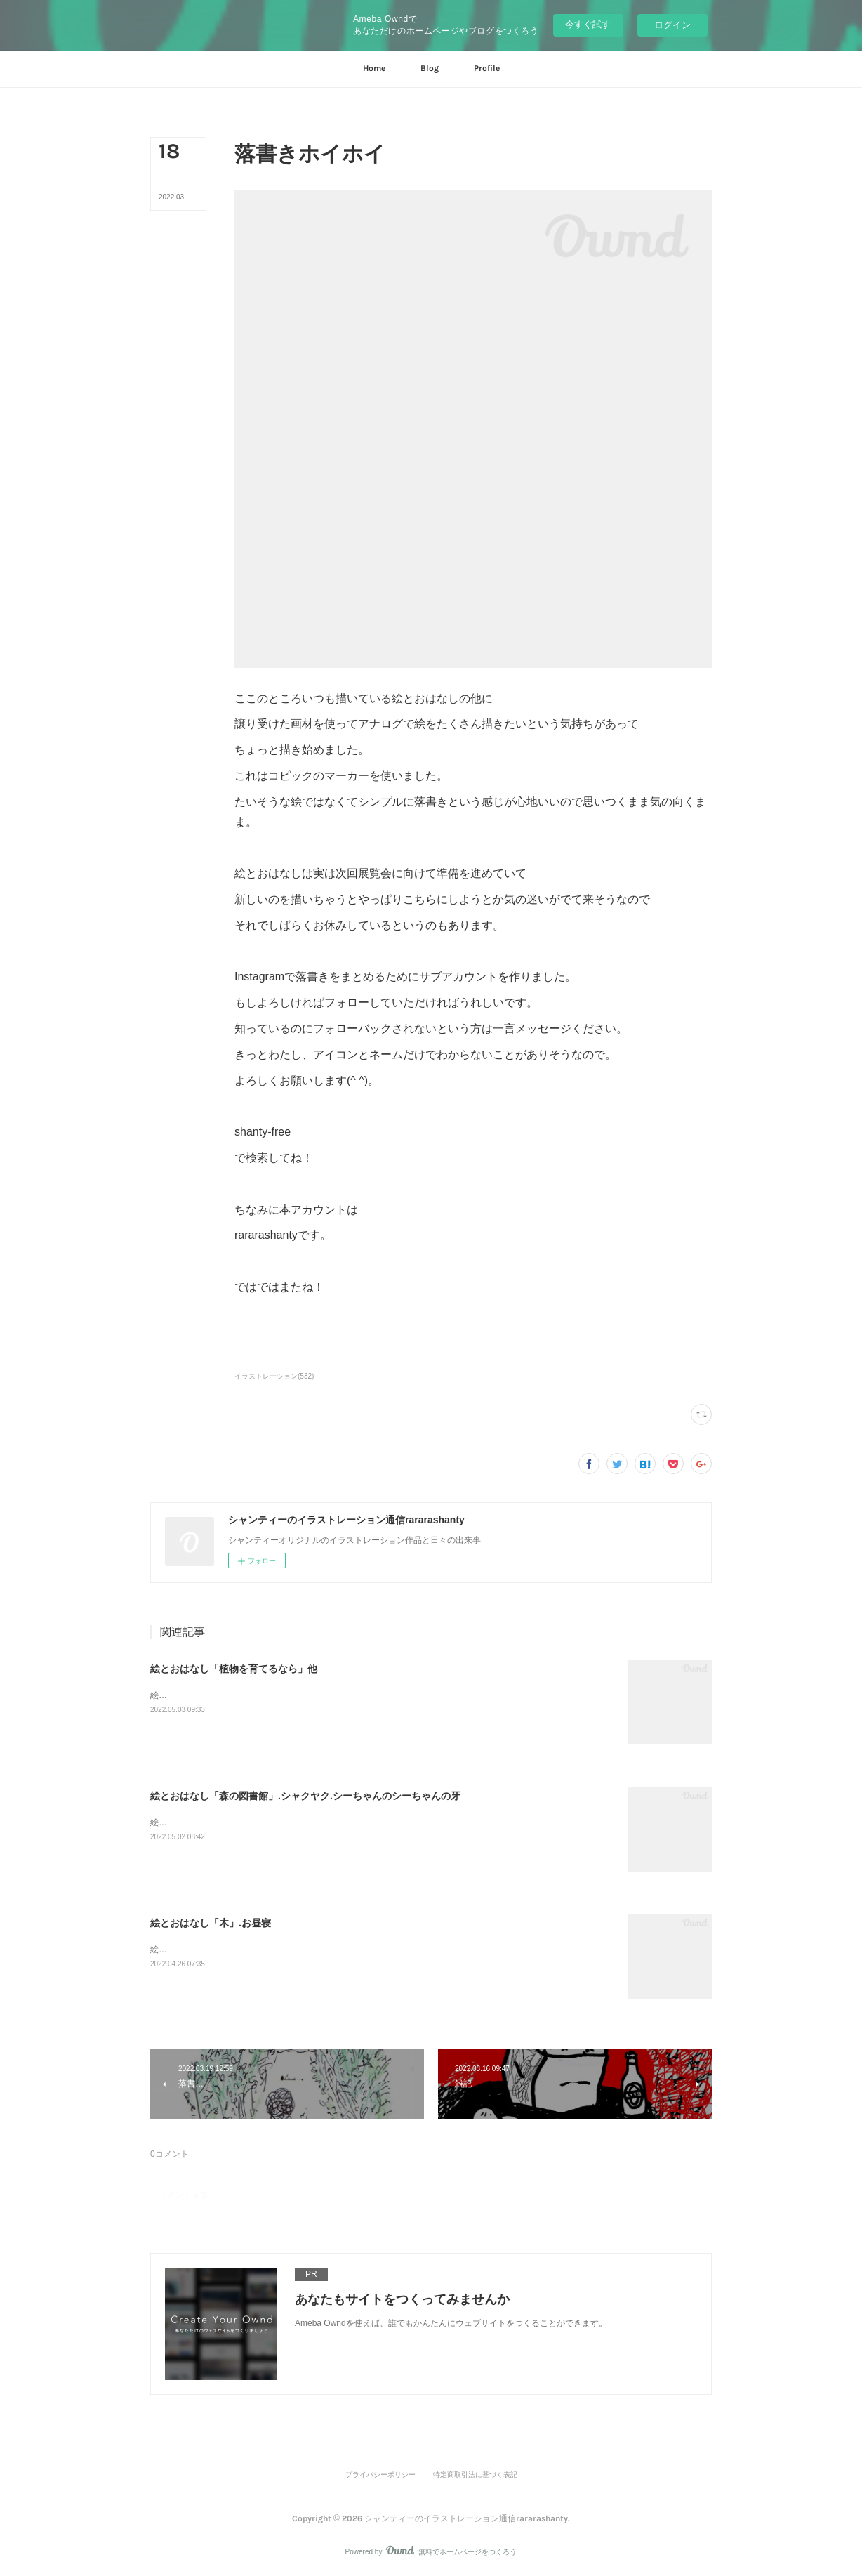 The width and height of the screenshot is (862, 2576). I want to click on [button], so click(374, 69).